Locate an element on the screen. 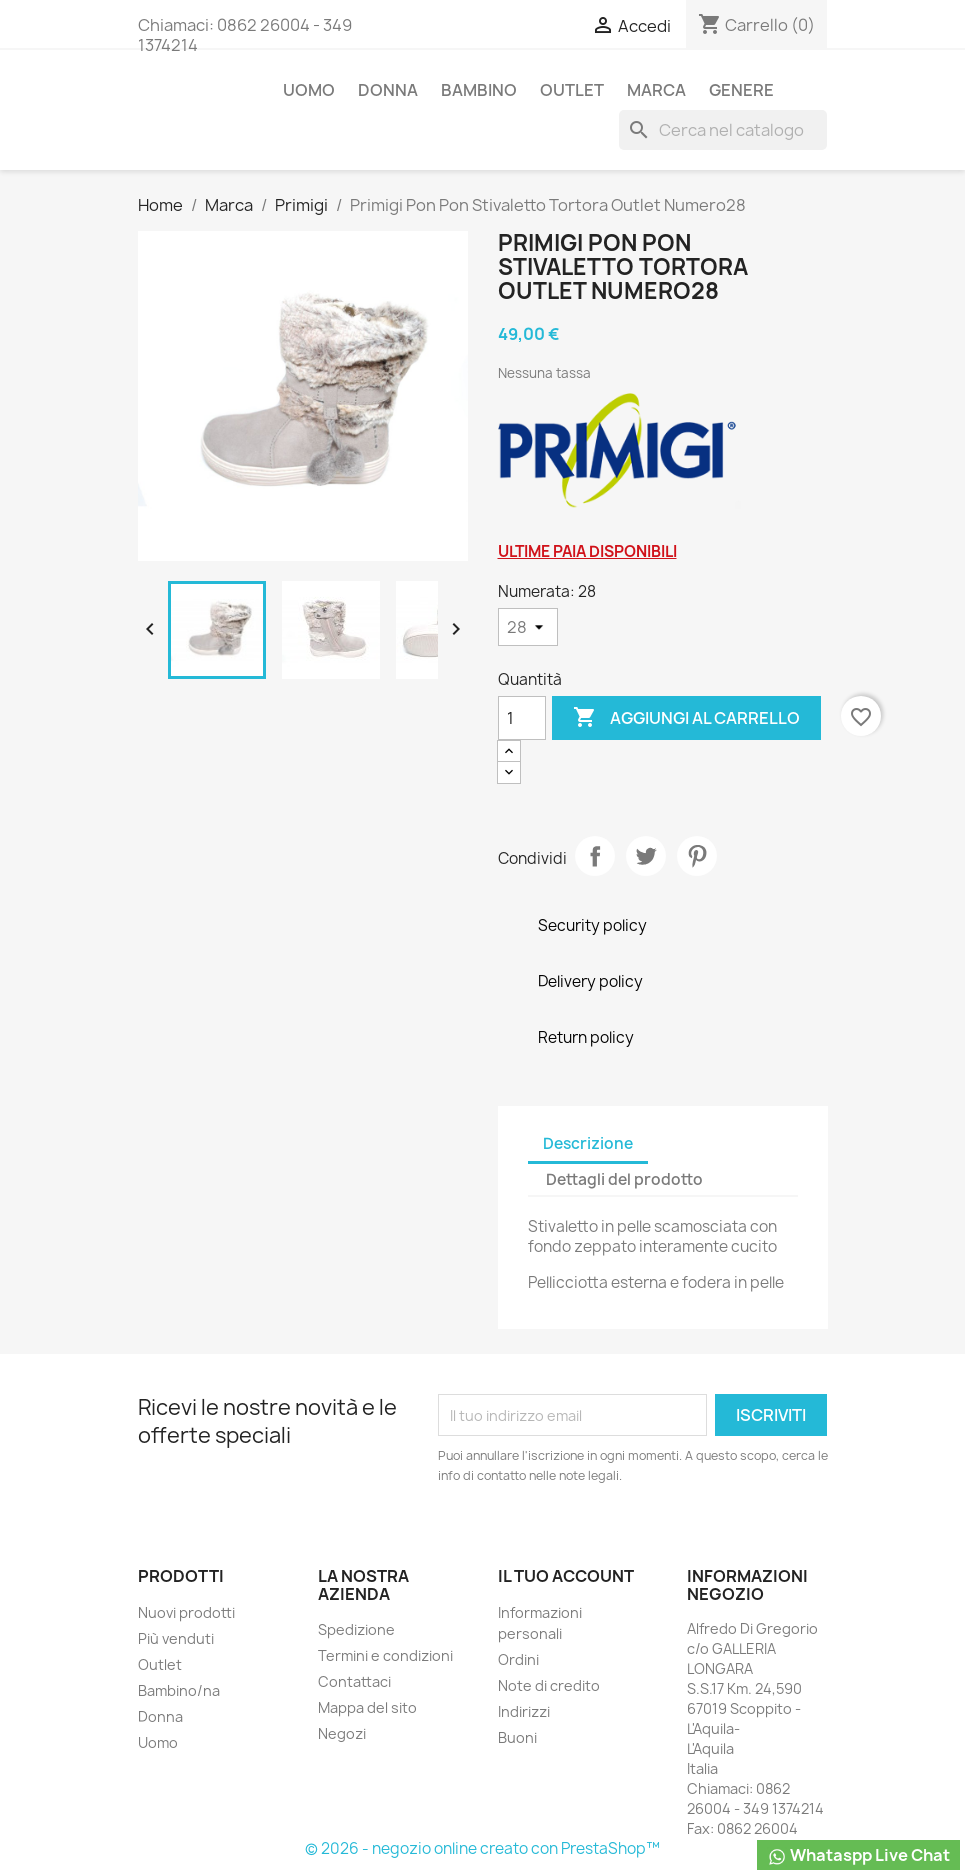  Outlet is located at coordinates (572, 90).